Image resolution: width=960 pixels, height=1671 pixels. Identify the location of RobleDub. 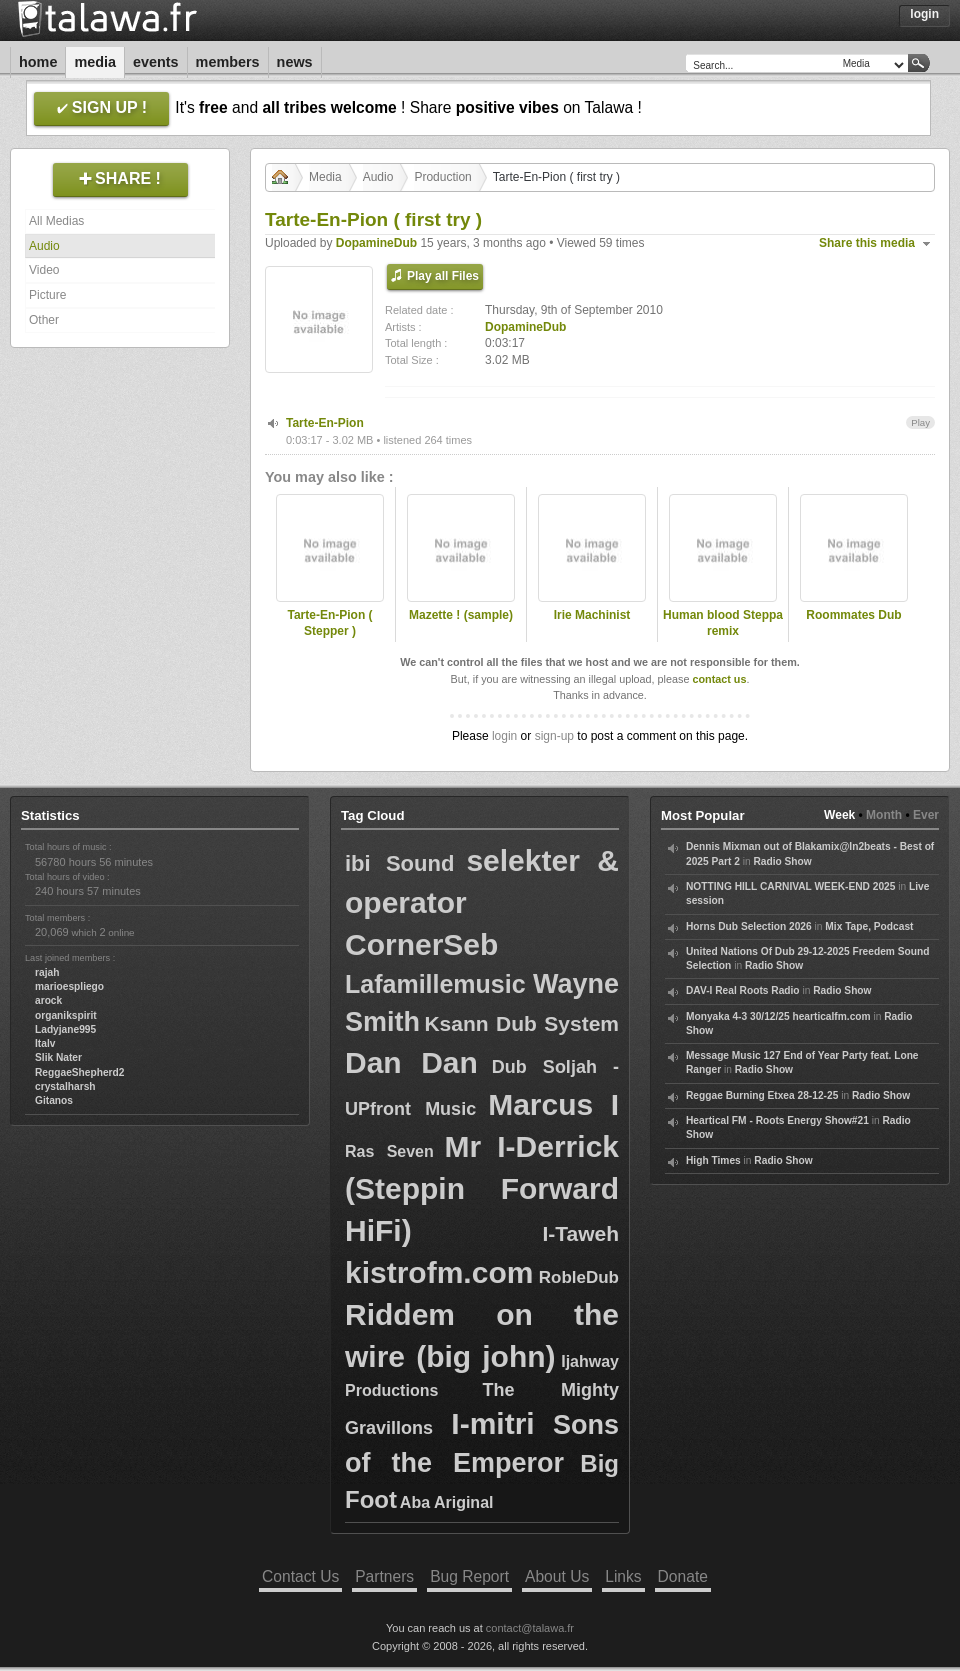
(579, 1277).